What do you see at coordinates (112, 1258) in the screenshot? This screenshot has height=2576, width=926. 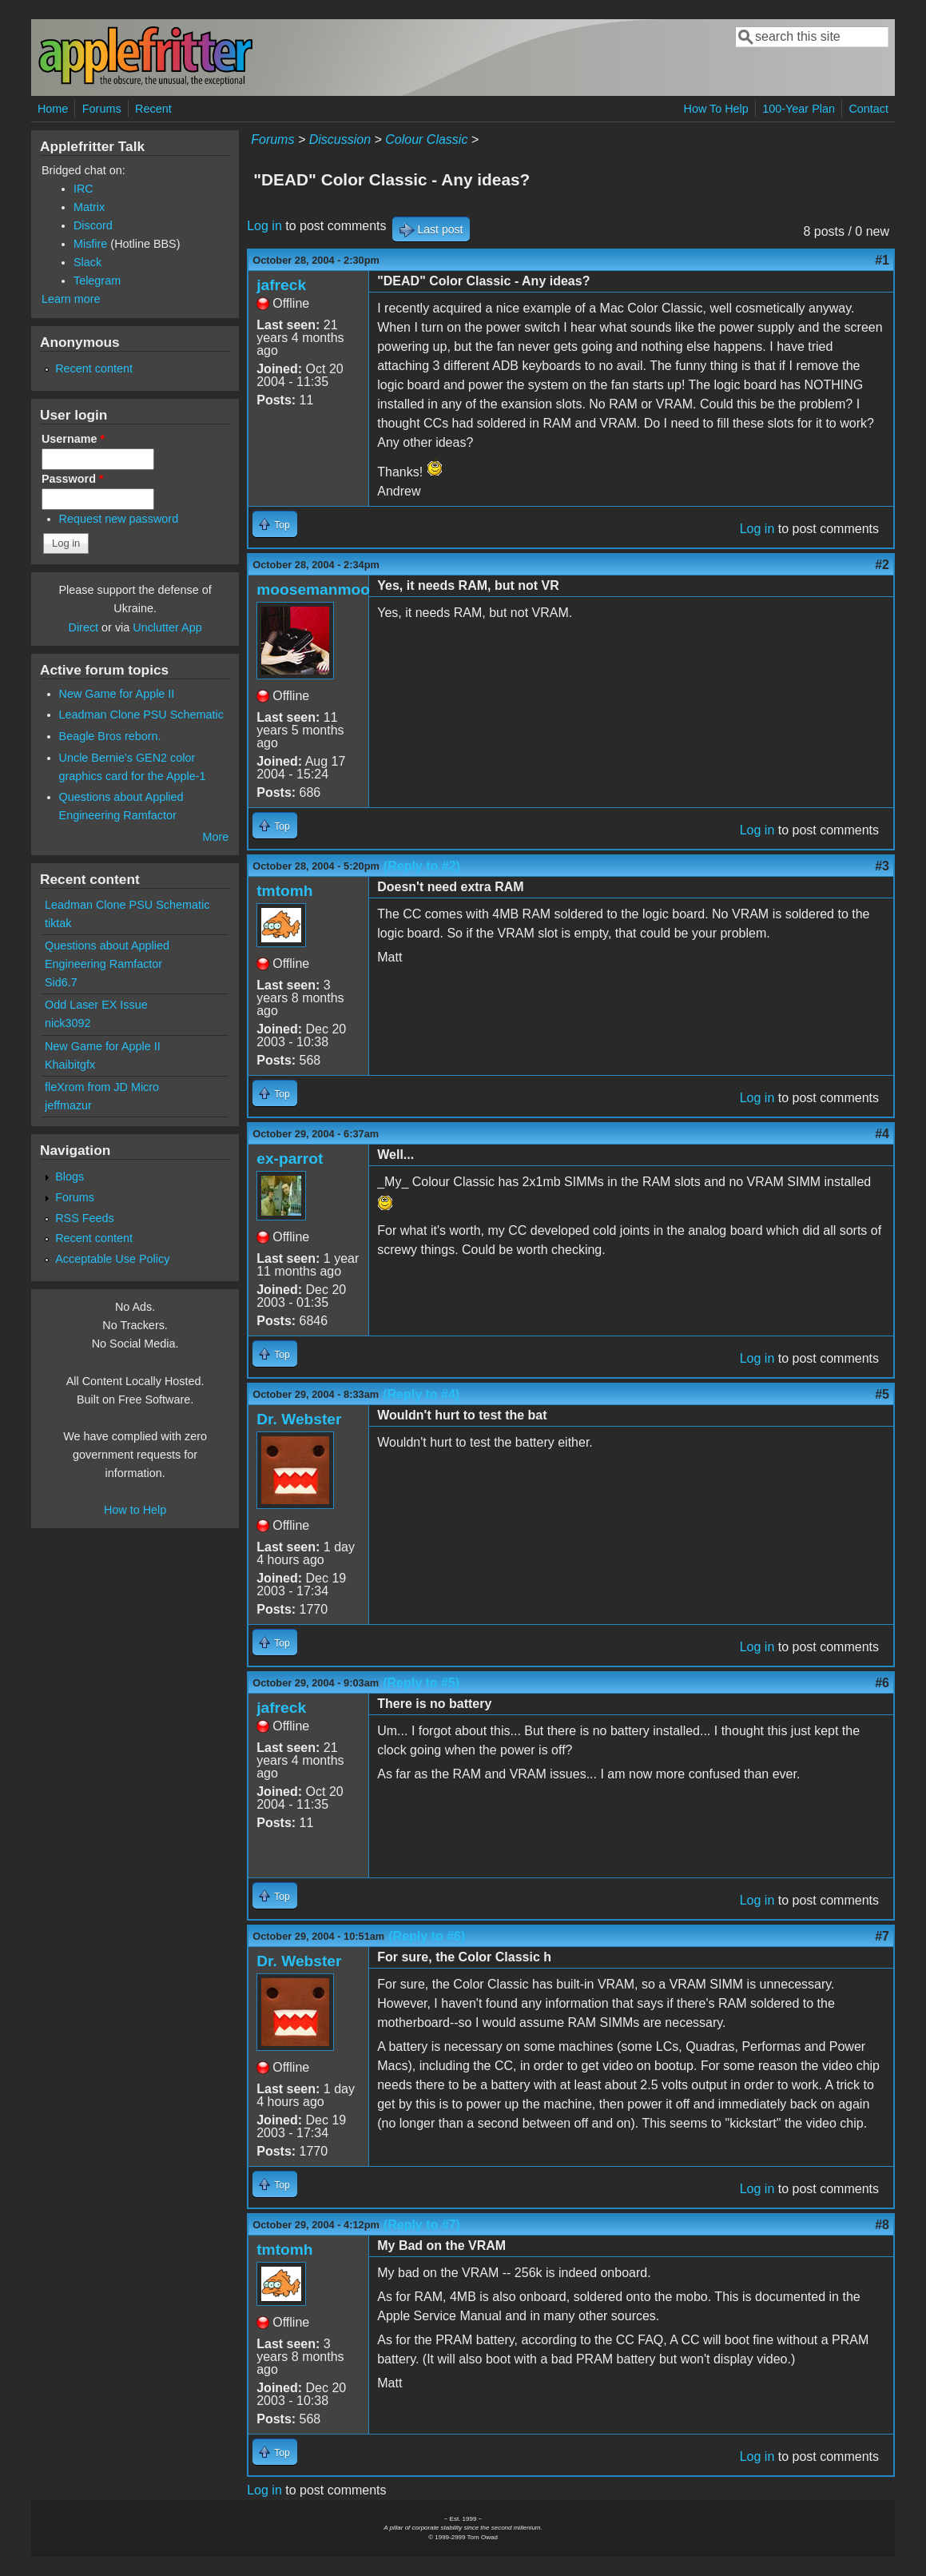 I see `Acceptable Use Policy` at bounding box center [112, 1258].